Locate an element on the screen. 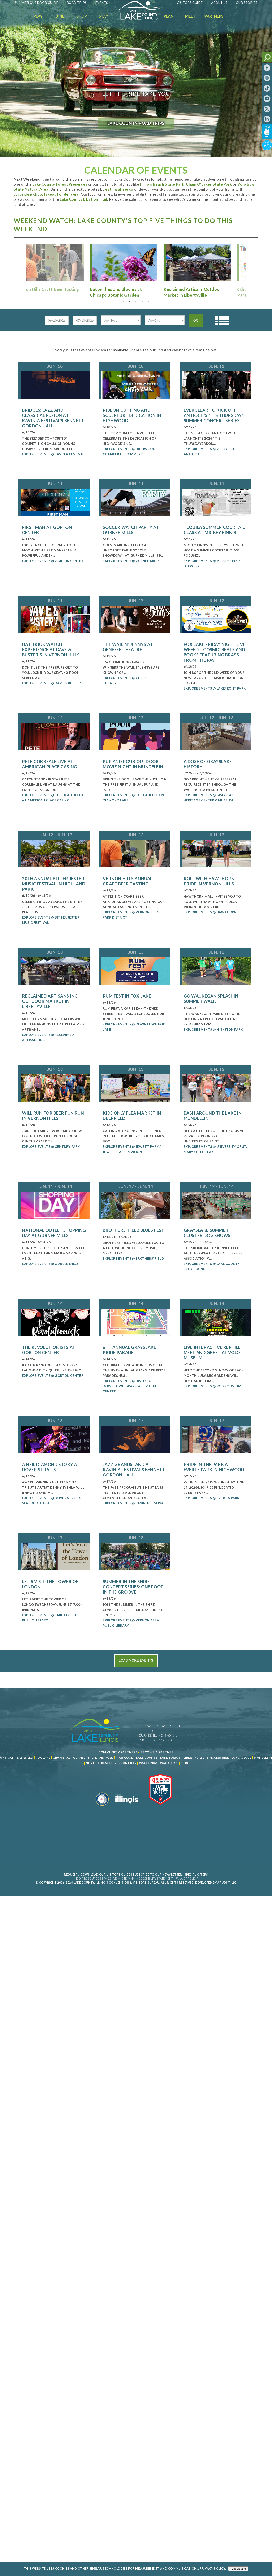 Image resolution: width=272 pixels, height=2576 pixels. [Read more about Destination Marketing Organization] is located at coordinates (102, 1807).